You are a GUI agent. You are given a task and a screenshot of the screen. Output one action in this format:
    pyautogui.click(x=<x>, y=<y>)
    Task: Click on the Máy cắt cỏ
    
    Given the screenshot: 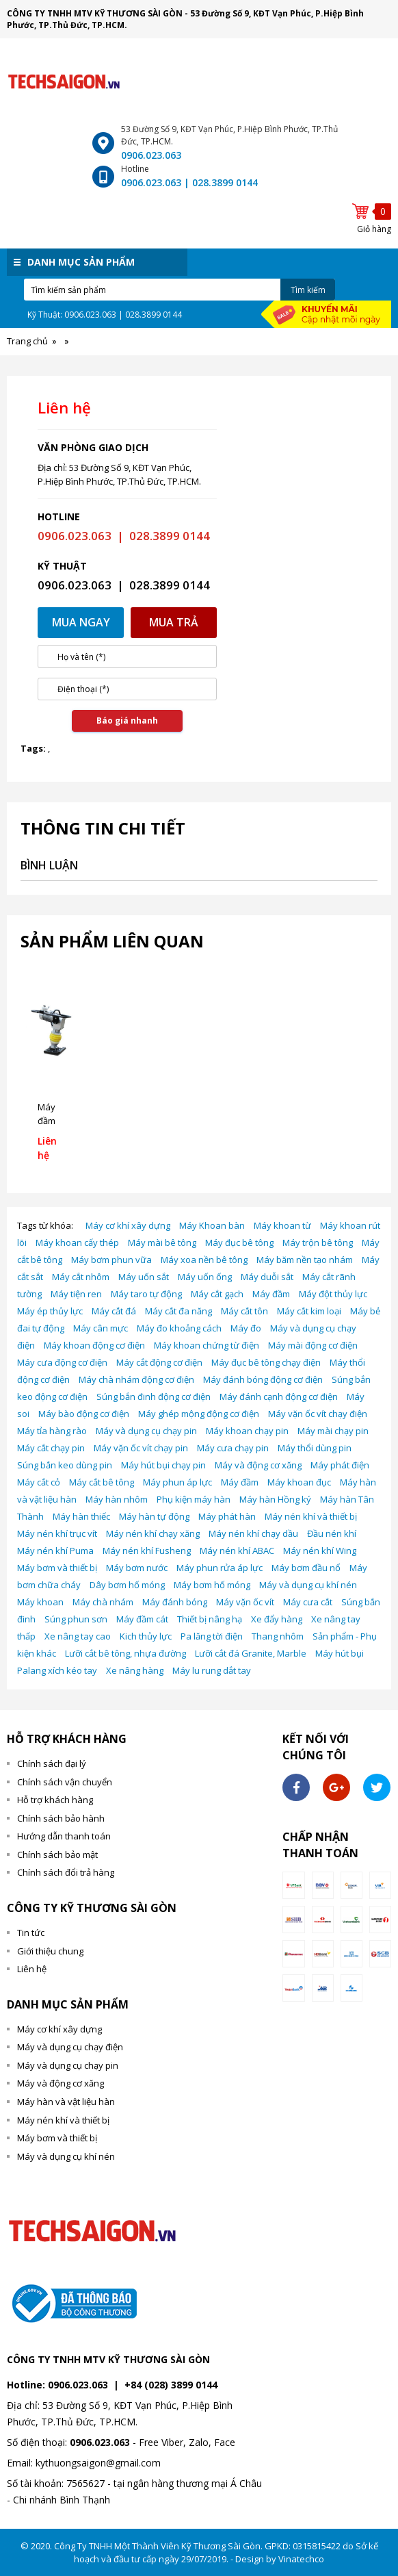 What is the action you would take?
    pyautogui.click(x=38, y=1482)
    